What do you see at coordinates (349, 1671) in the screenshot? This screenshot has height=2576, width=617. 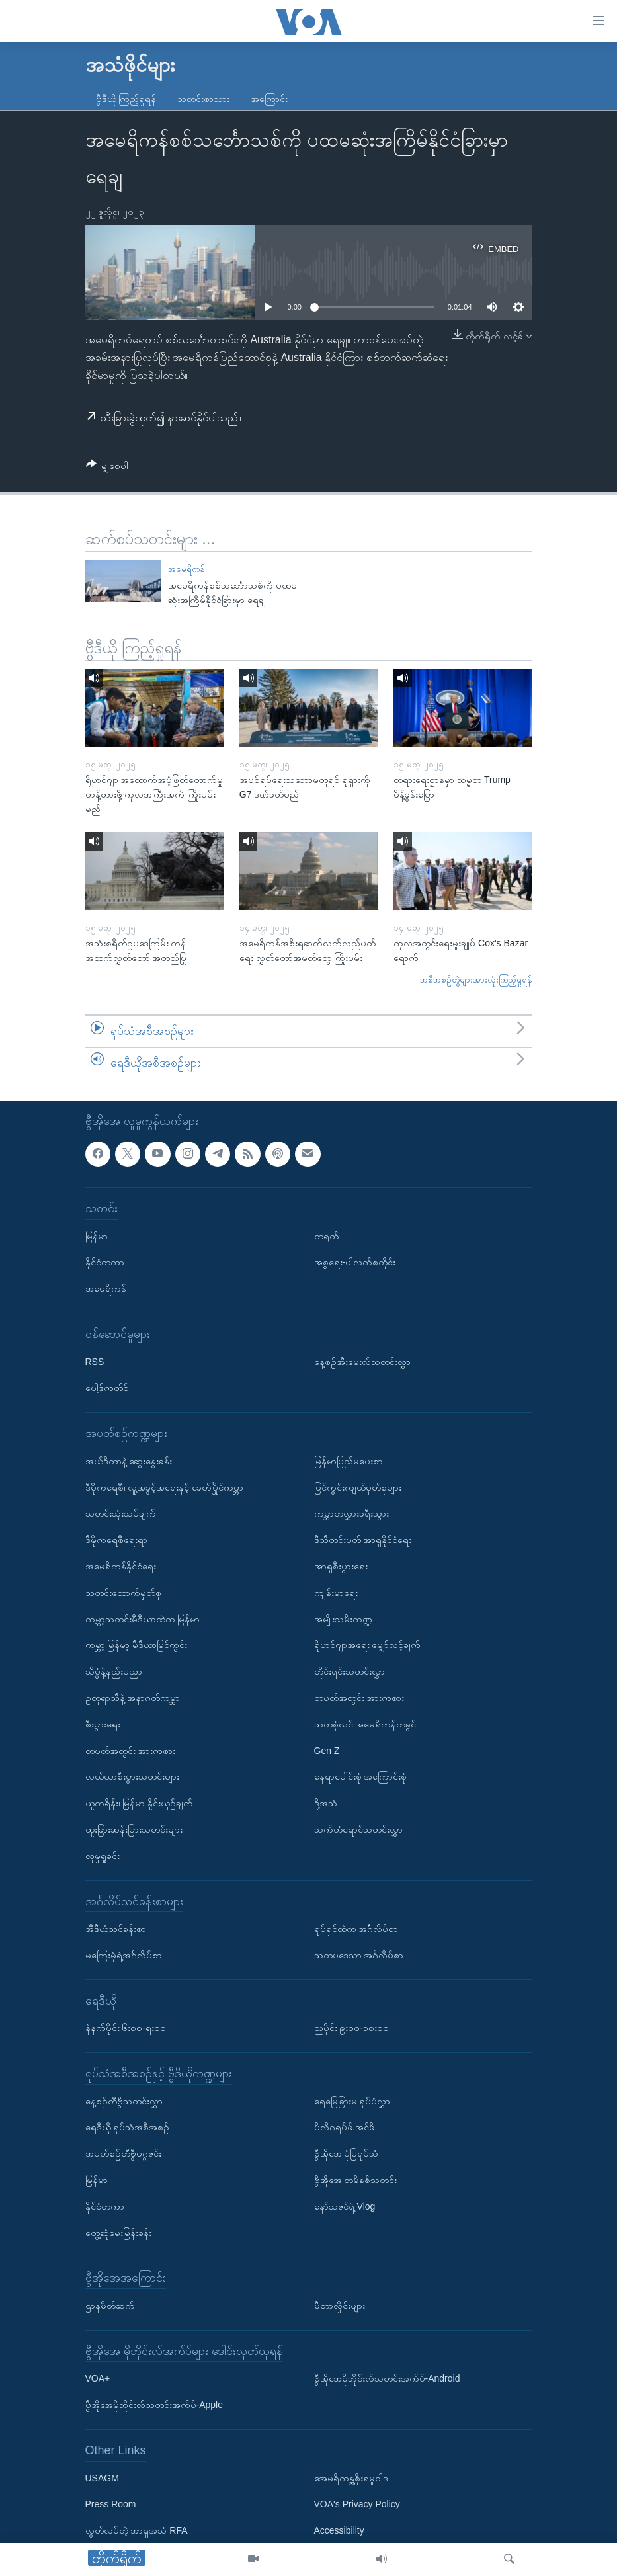 I see `တိုင်းရင်းသတင်းလွှာ` at bounding box center [349, 1671].